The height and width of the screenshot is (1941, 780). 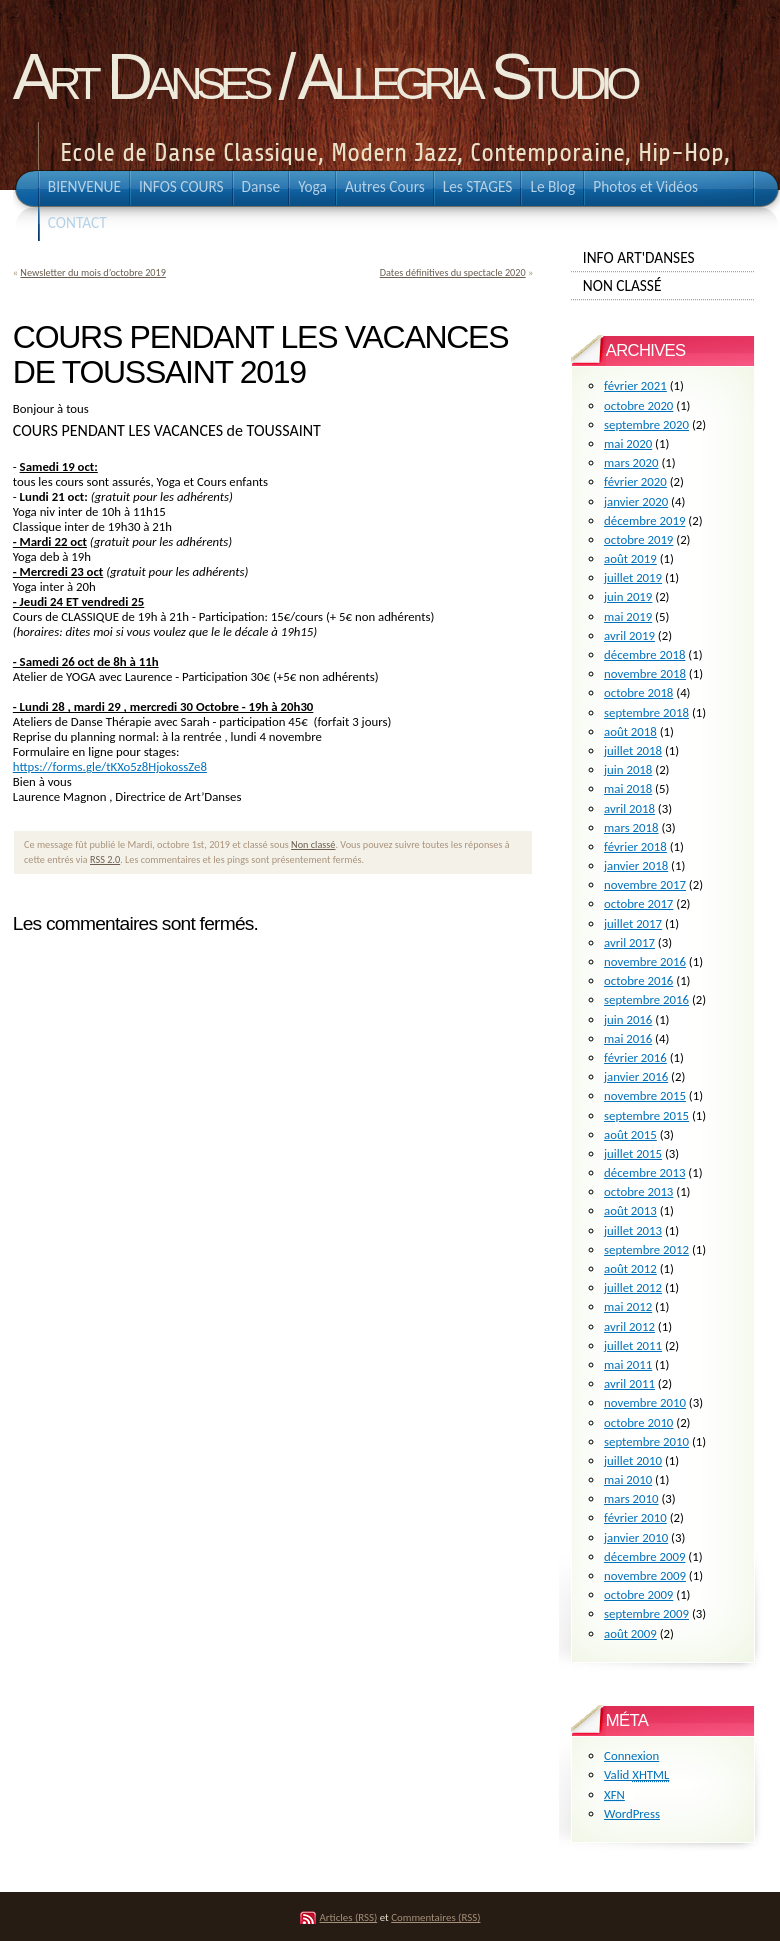 I want to click on Valid, so click(x=636, y=1774).